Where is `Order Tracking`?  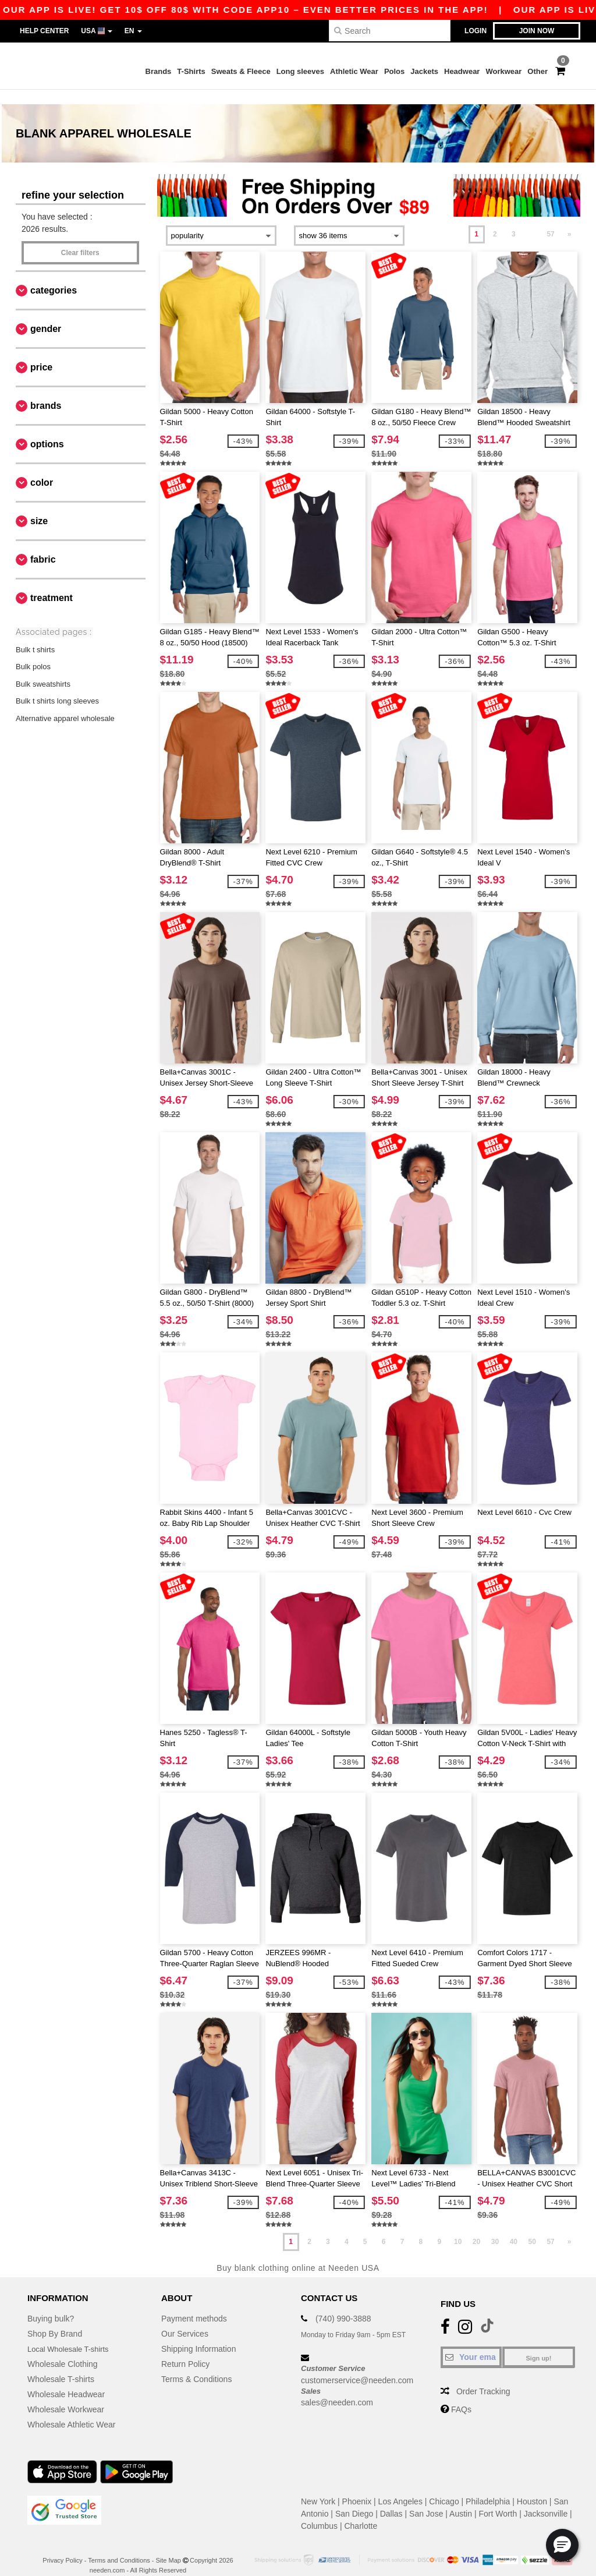 Order Tracking is located at coordinates (483, 2377).